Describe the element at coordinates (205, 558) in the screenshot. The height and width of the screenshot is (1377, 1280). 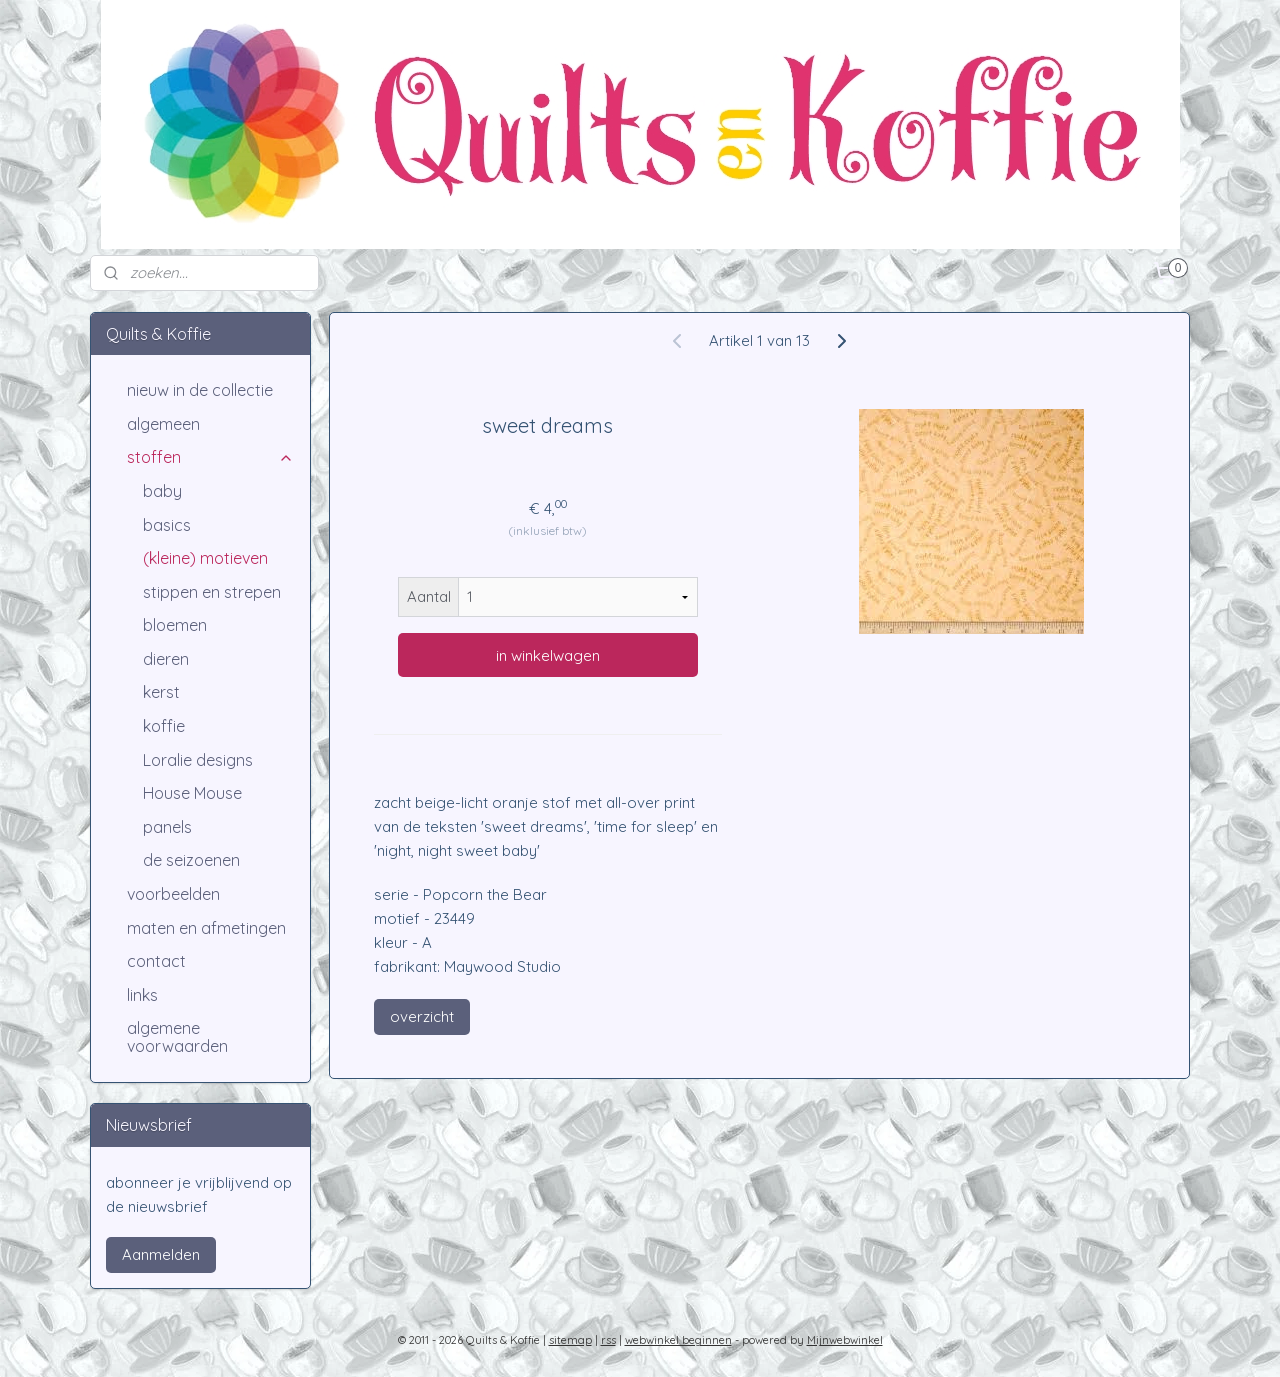
I see `(kleine) motieven` at that location.